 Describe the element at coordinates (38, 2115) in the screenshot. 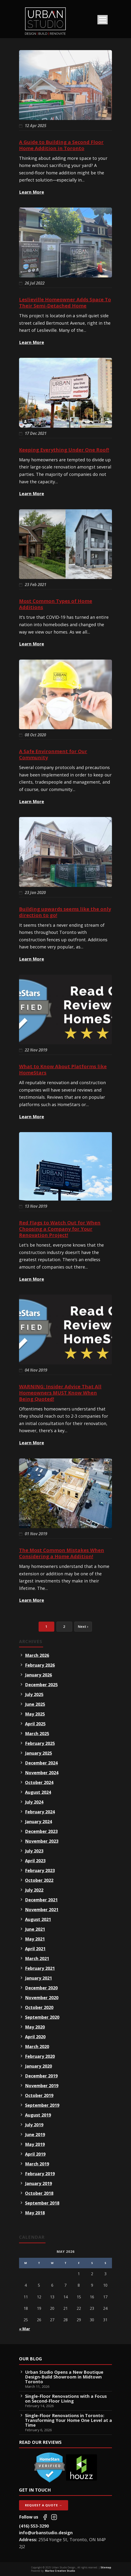

I see `August 2019` at that location.